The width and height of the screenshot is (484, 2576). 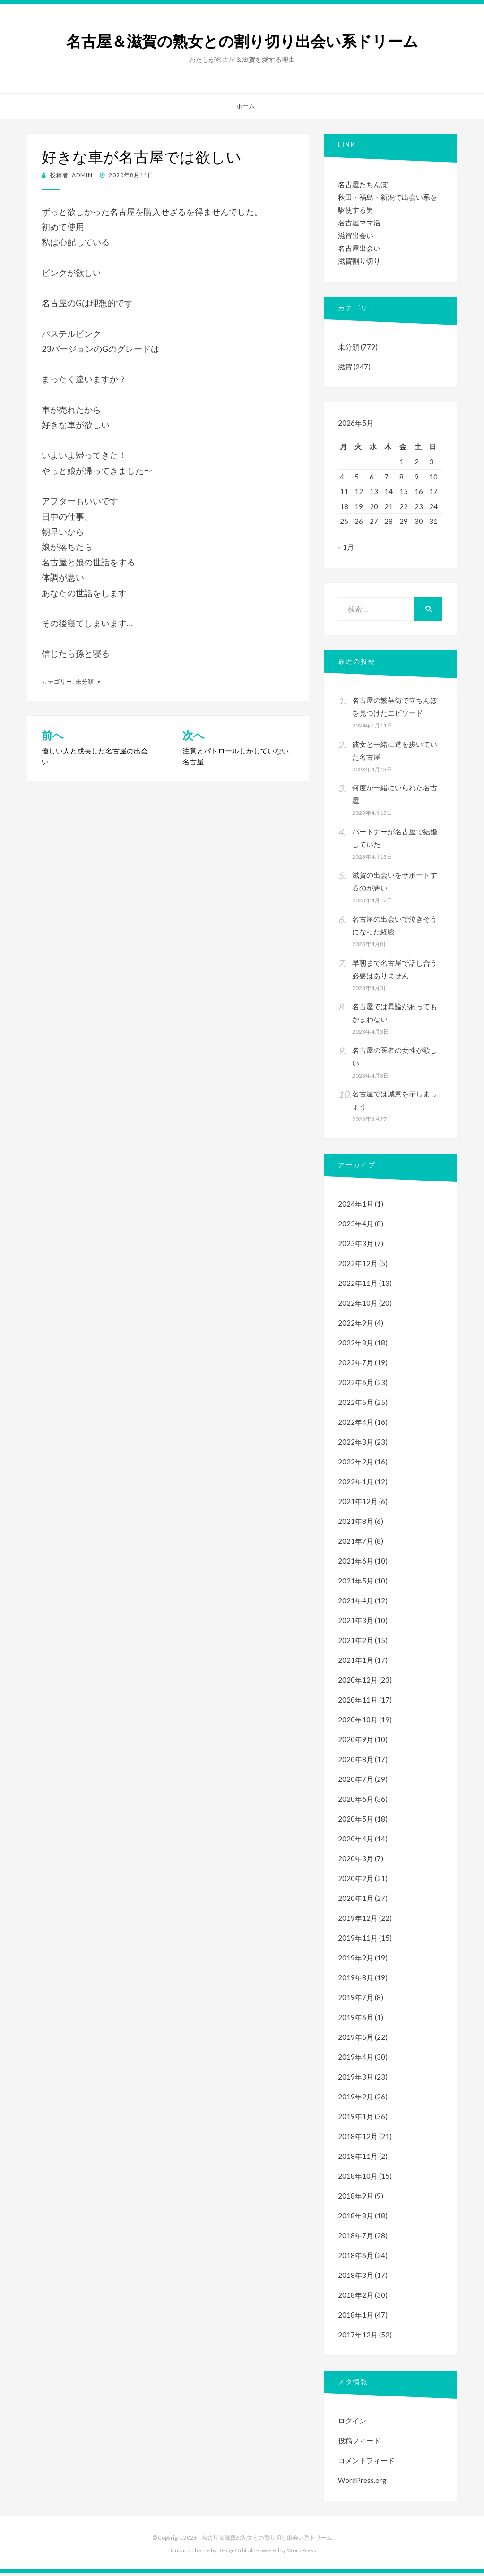 I want to click on 2022年10月, so click(x=358, y=1305).